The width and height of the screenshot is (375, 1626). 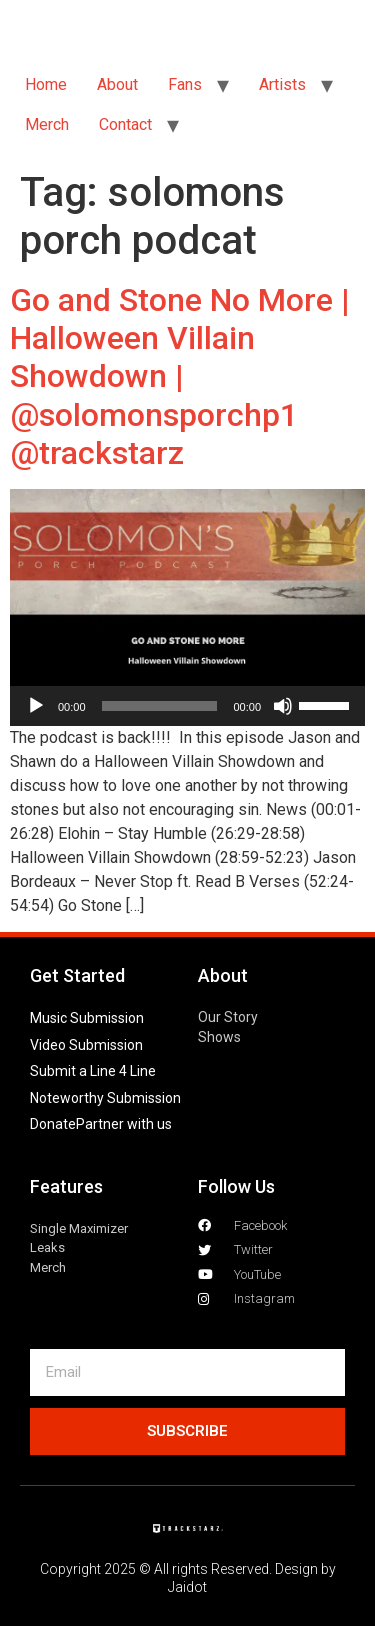 I want to click on Partner with us, so click(x=124, y=1124).